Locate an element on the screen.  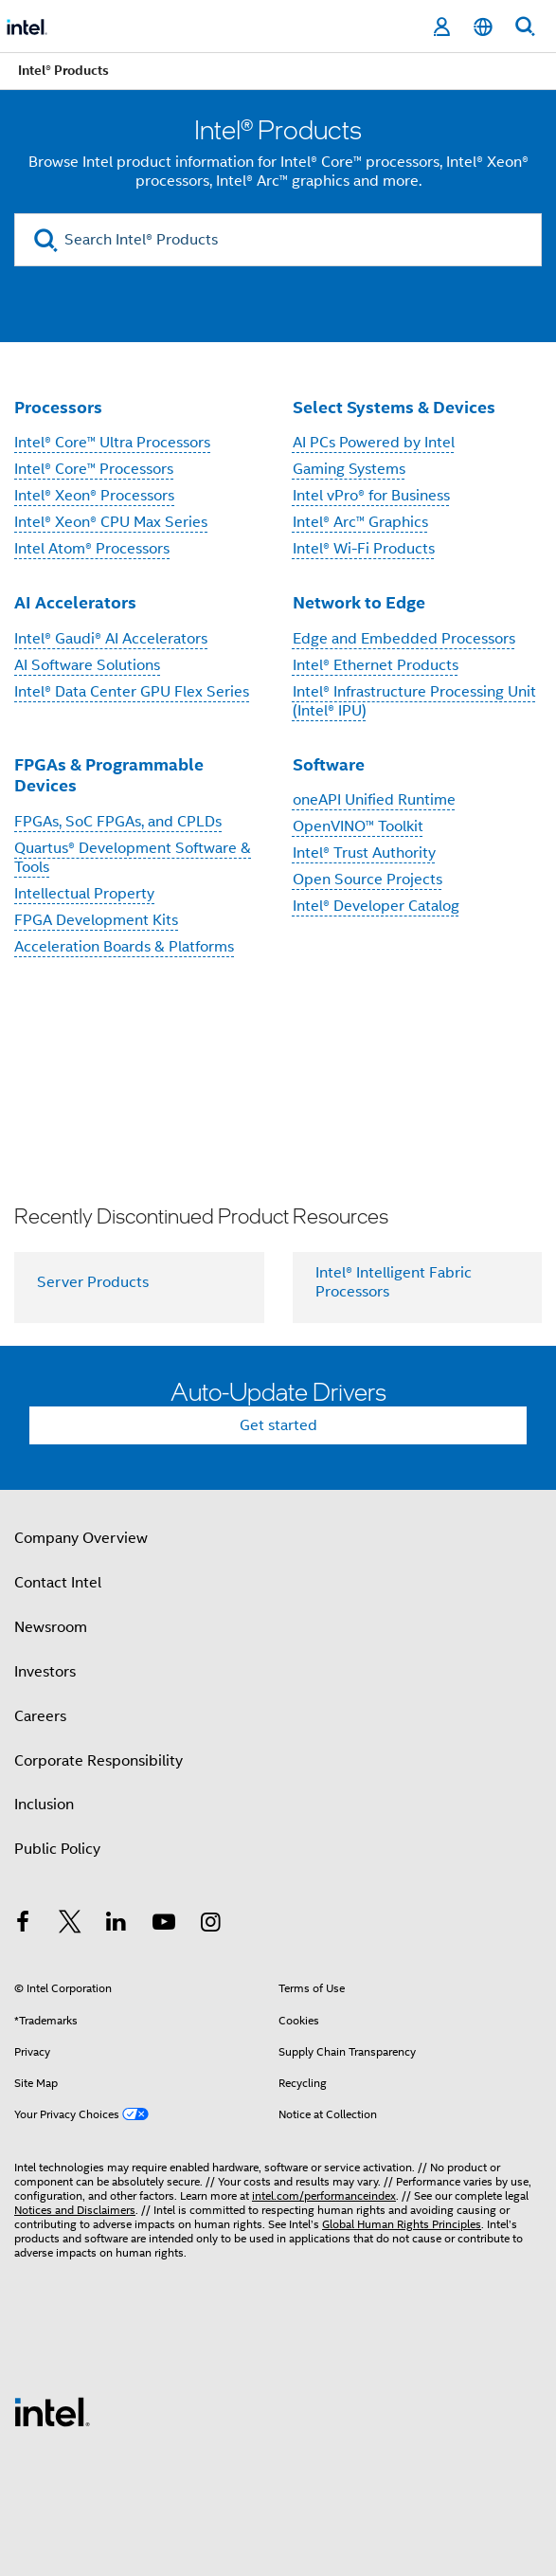
Careers is located at coordinates (40, 1716).